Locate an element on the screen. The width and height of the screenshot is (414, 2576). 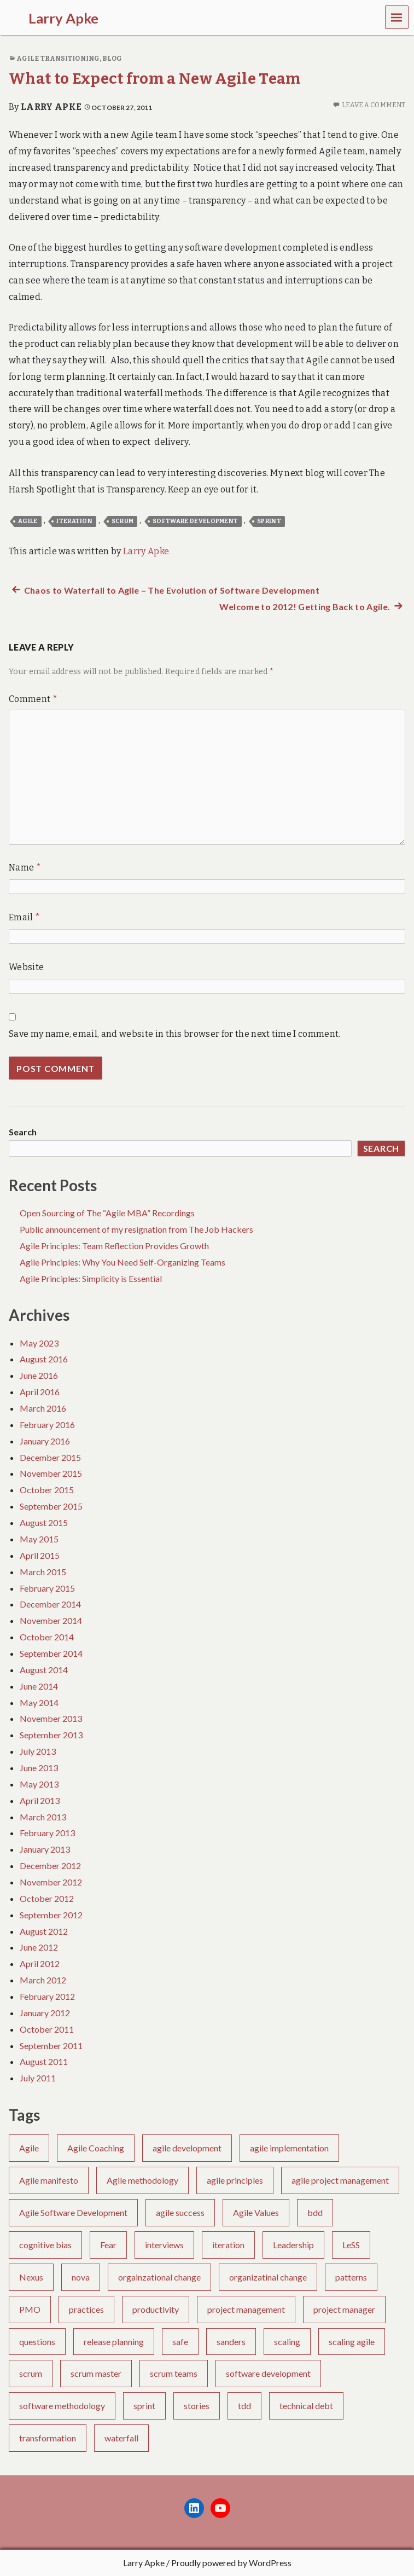
project manager [project manager (1 item)] is located at coordinates (344, 2309).